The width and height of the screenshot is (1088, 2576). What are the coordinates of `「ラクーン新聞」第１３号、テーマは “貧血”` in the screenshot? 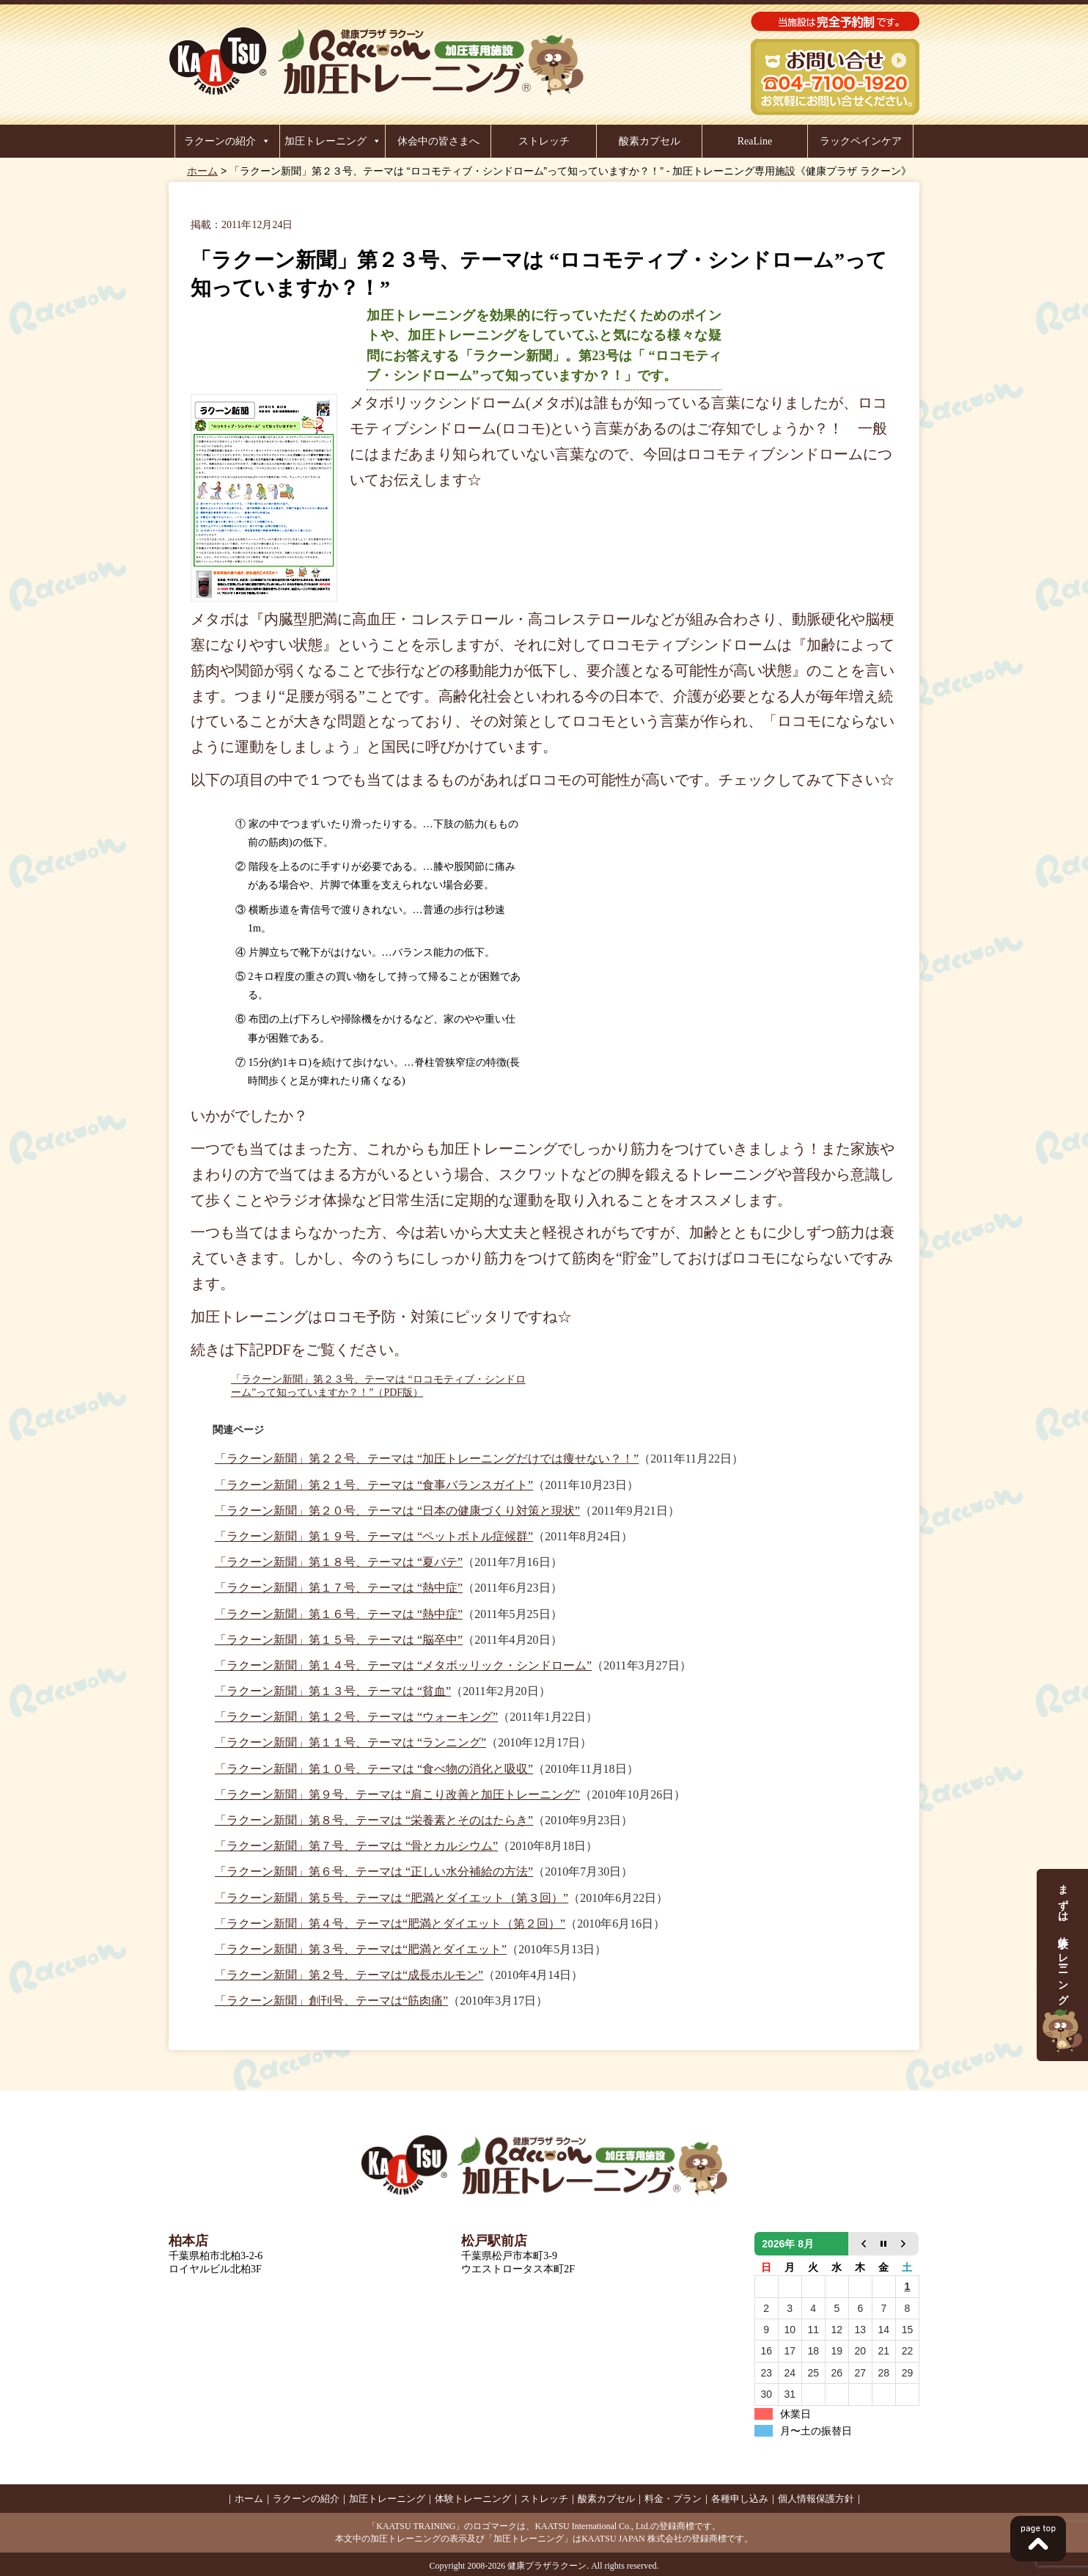 It's located at (333, 1691).